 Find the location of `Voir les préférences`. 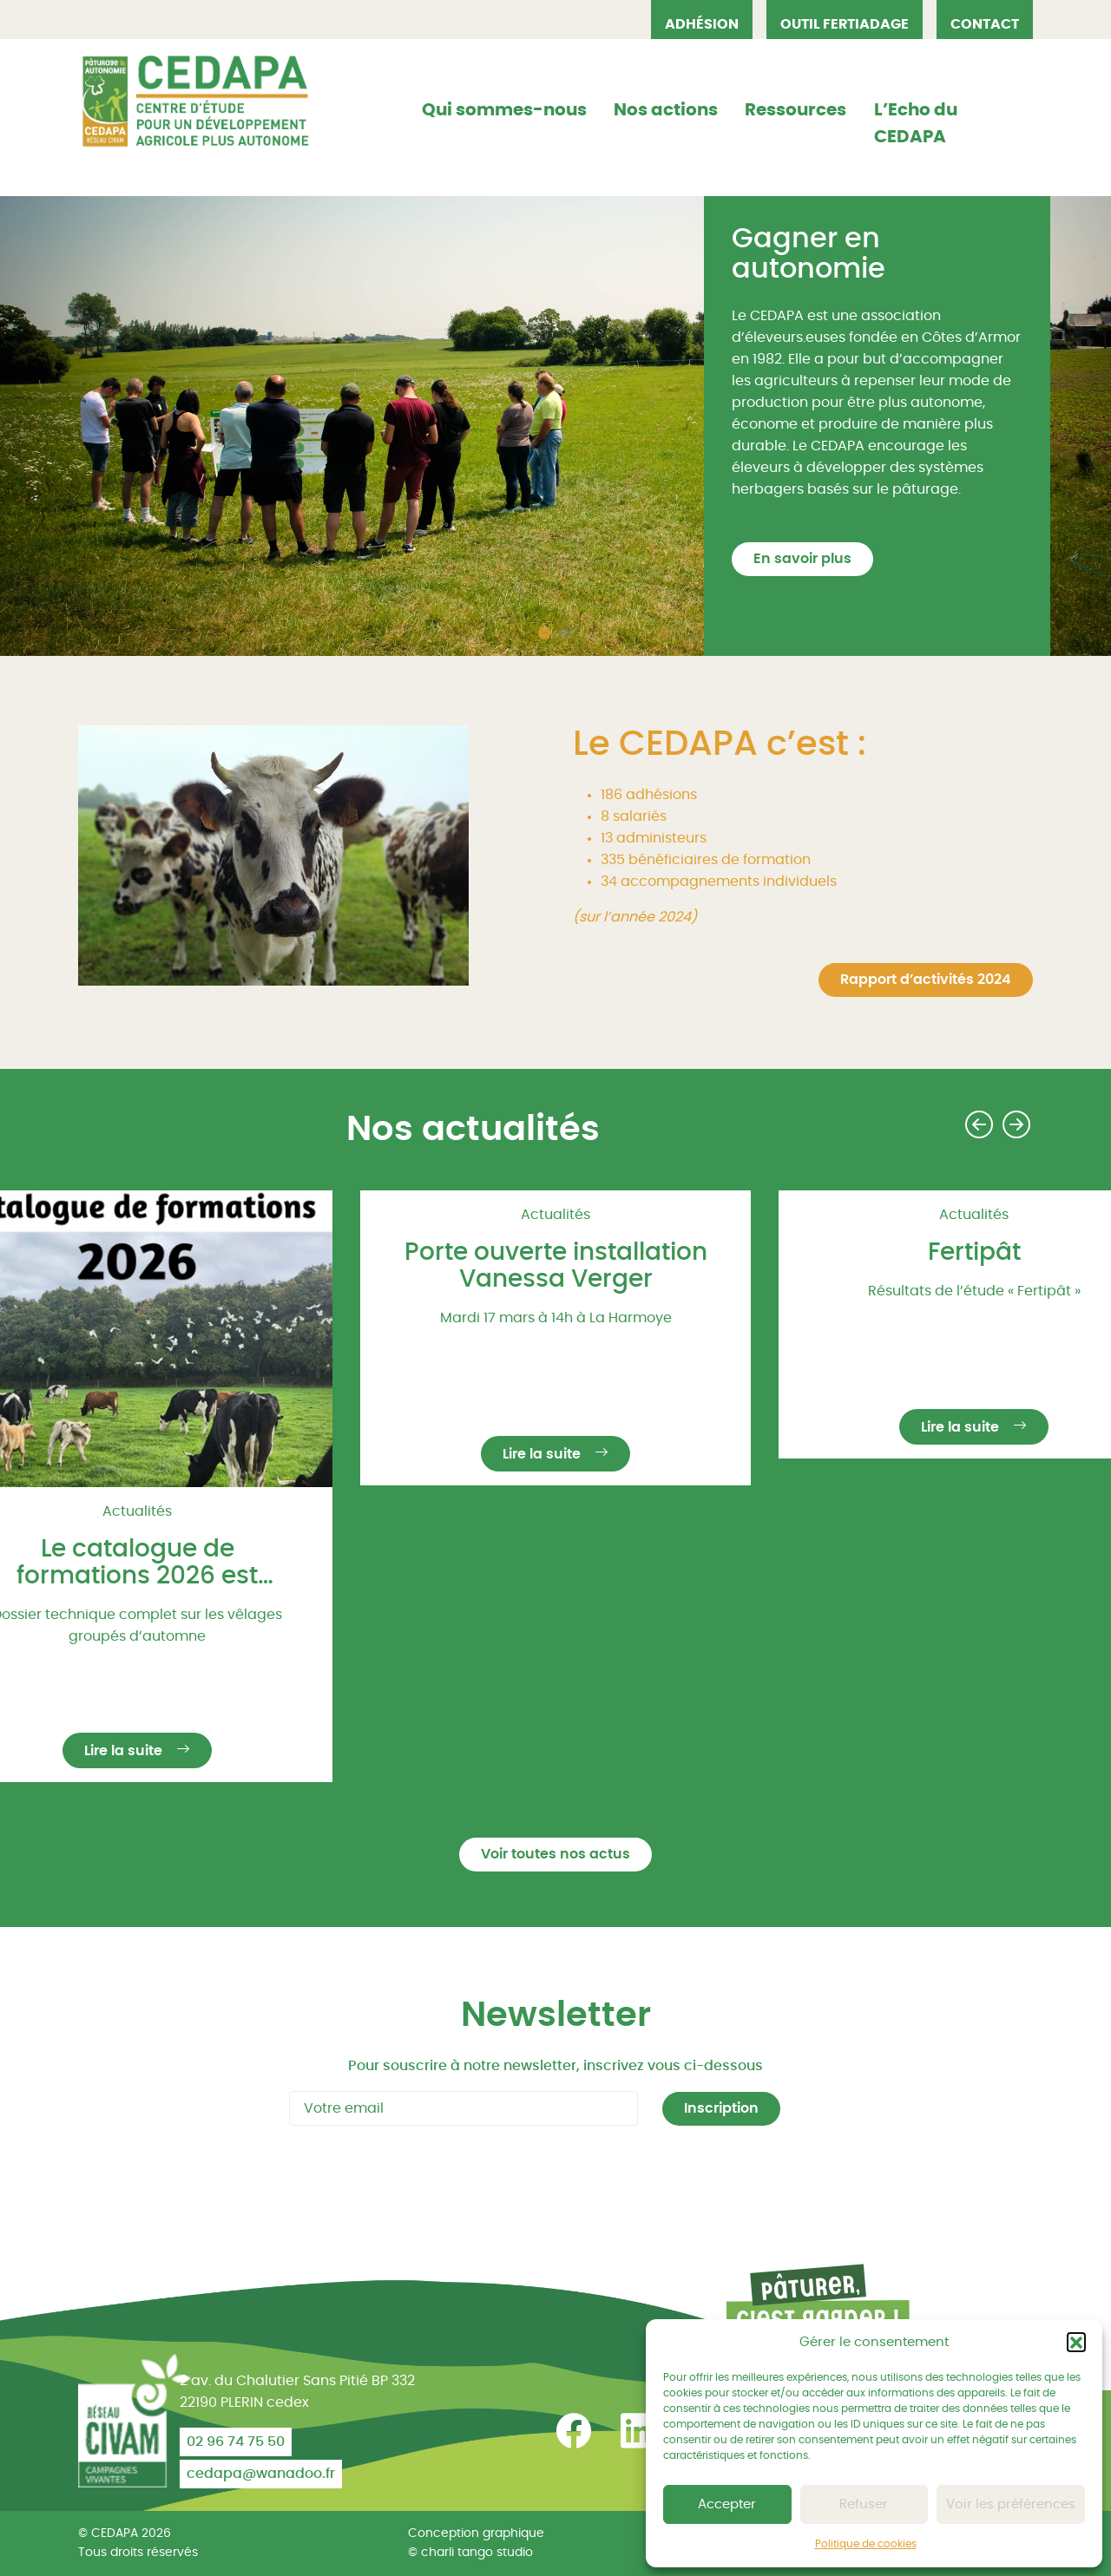

Voir les préférences is located at coordinates (1010, 2504).